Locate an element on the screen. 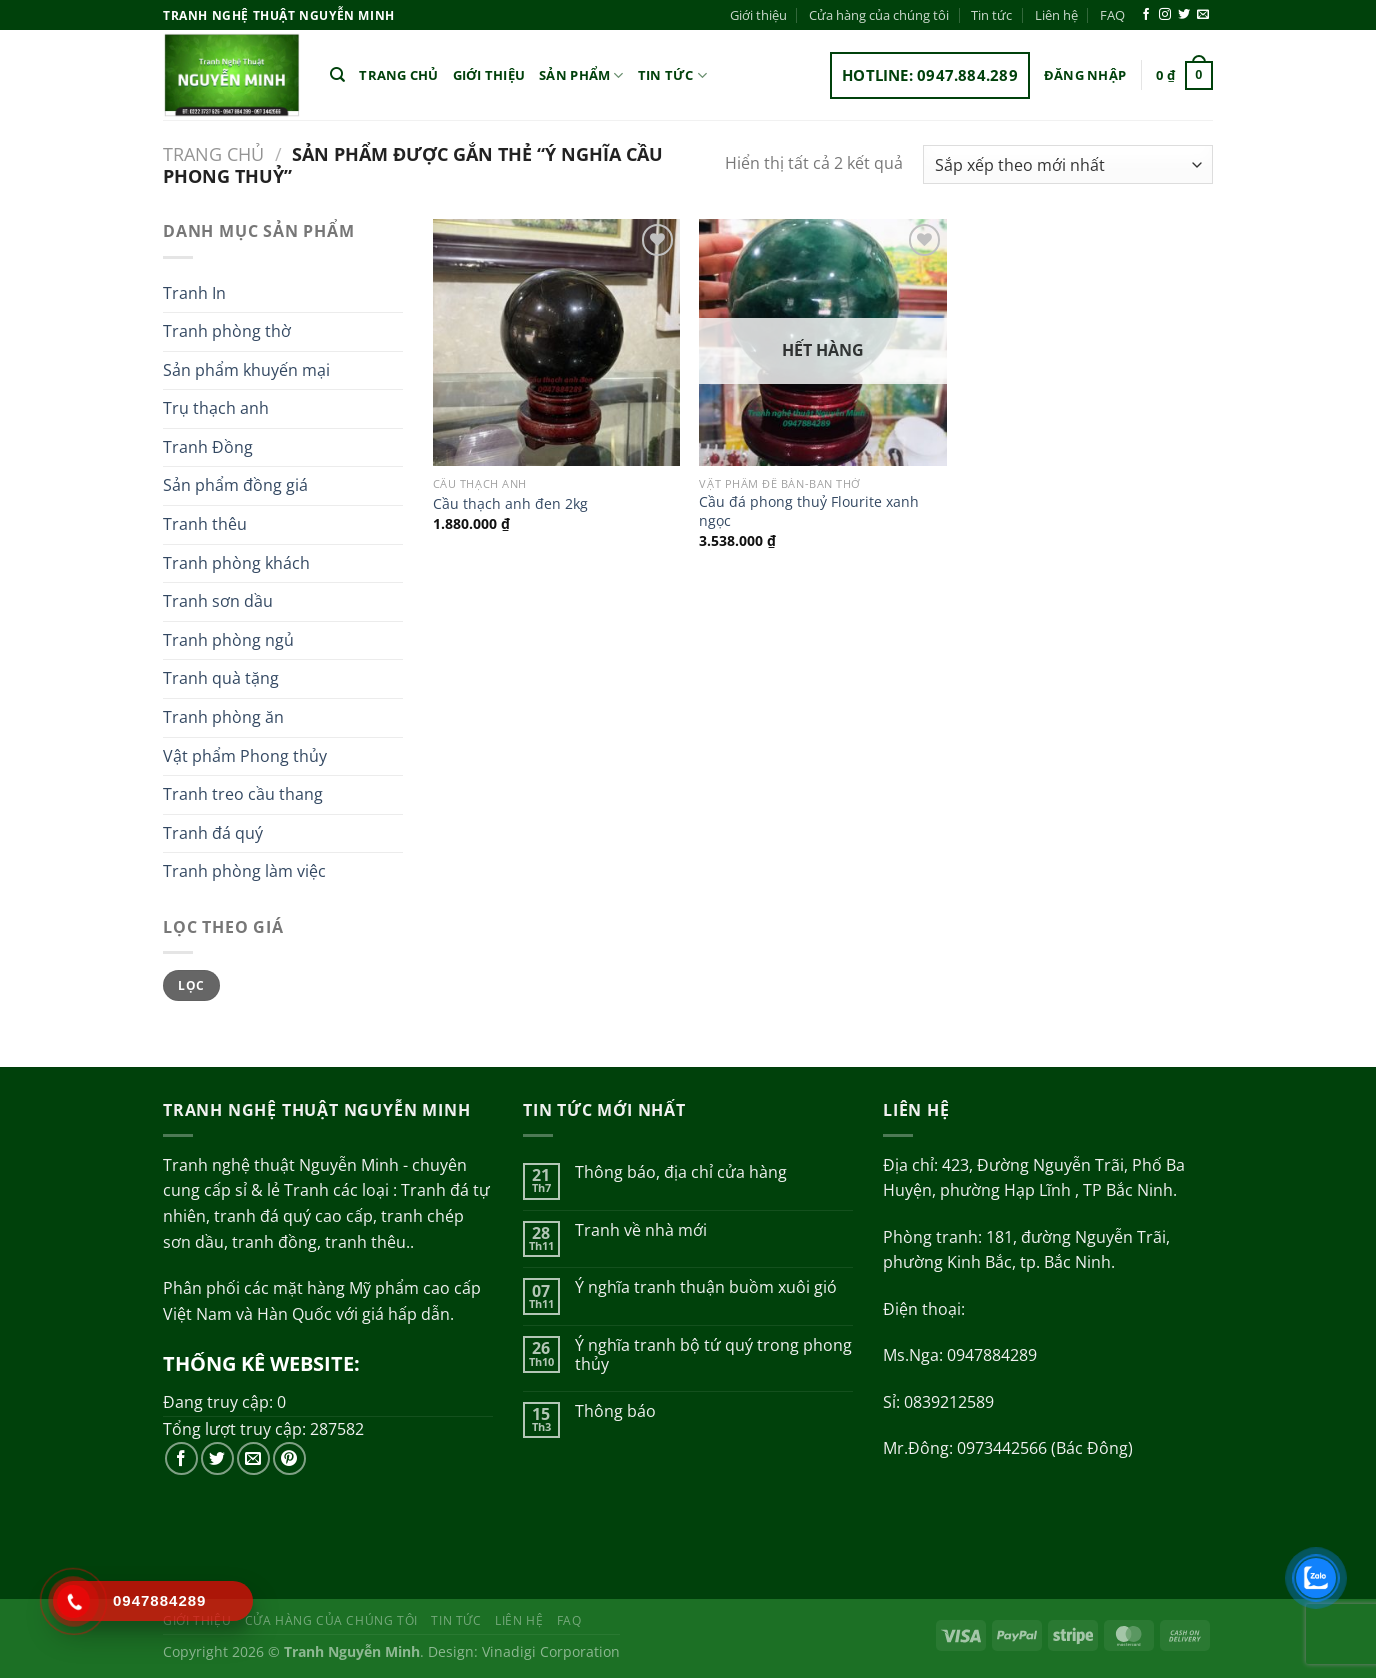 The width and height of the screenshot is (1376, 1678). Cầu đá phong thuỷ Flourite xanh ngọc is located at coordinates (809, 511).